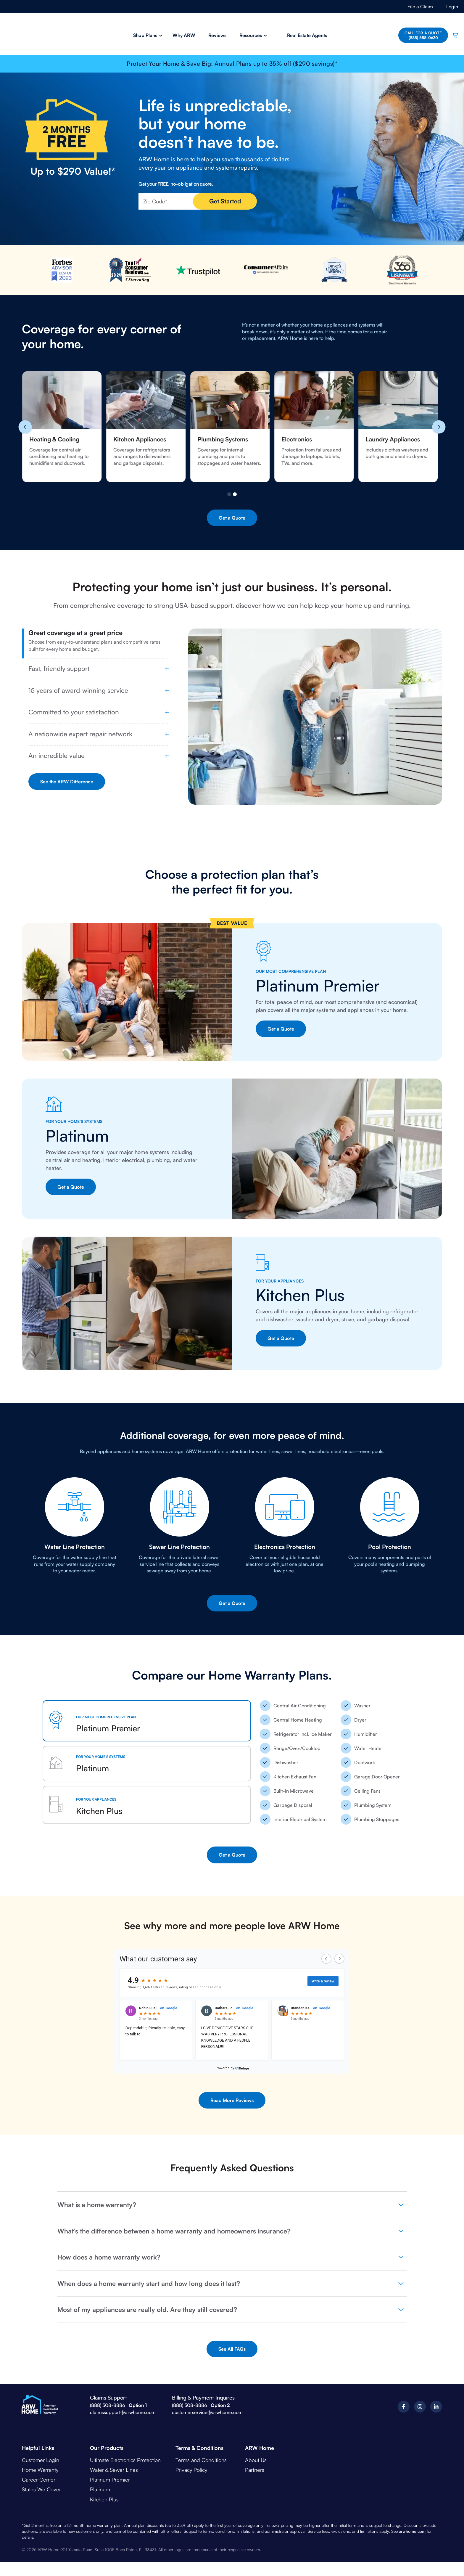 The image size is (464, 2576). I want to click on Kitchen Plus [menuitem], so click(104, 2499).